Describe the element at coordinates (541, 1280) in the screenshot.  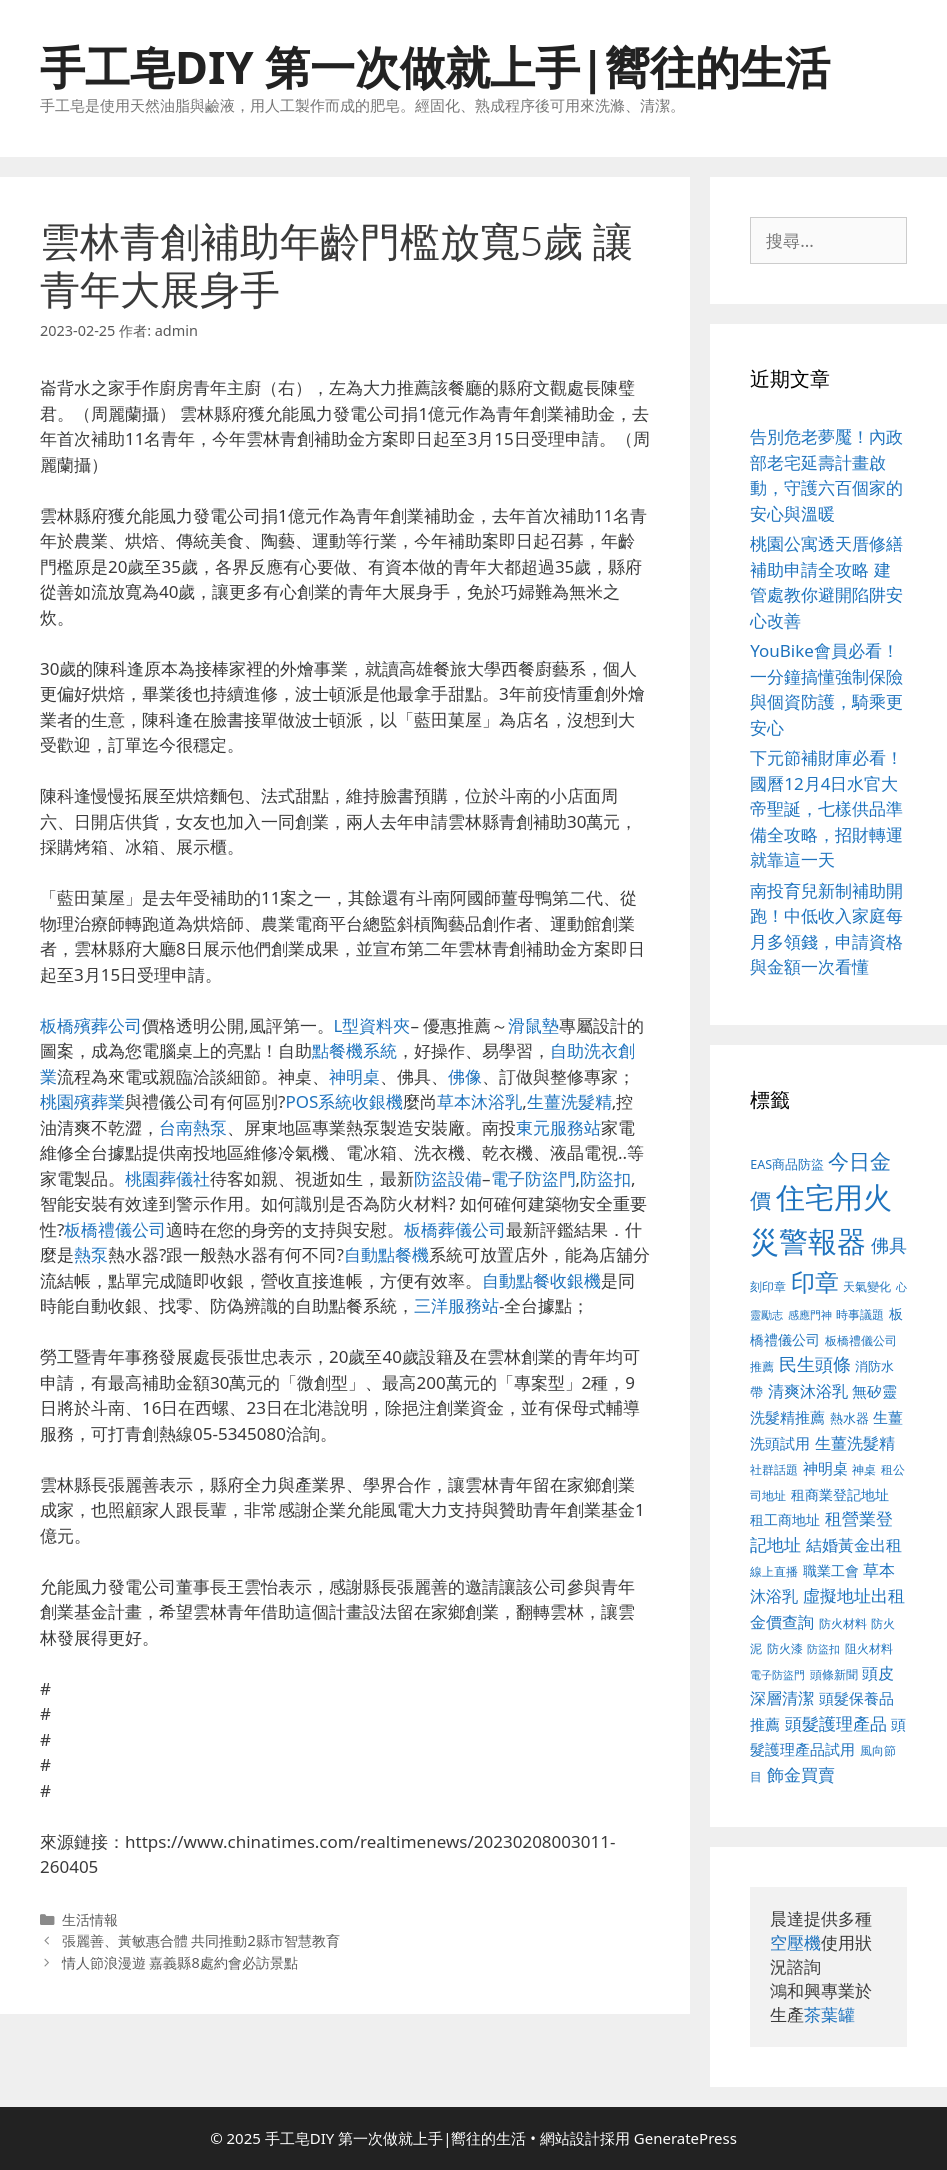
I see `自動點餐收銀機` at that location.